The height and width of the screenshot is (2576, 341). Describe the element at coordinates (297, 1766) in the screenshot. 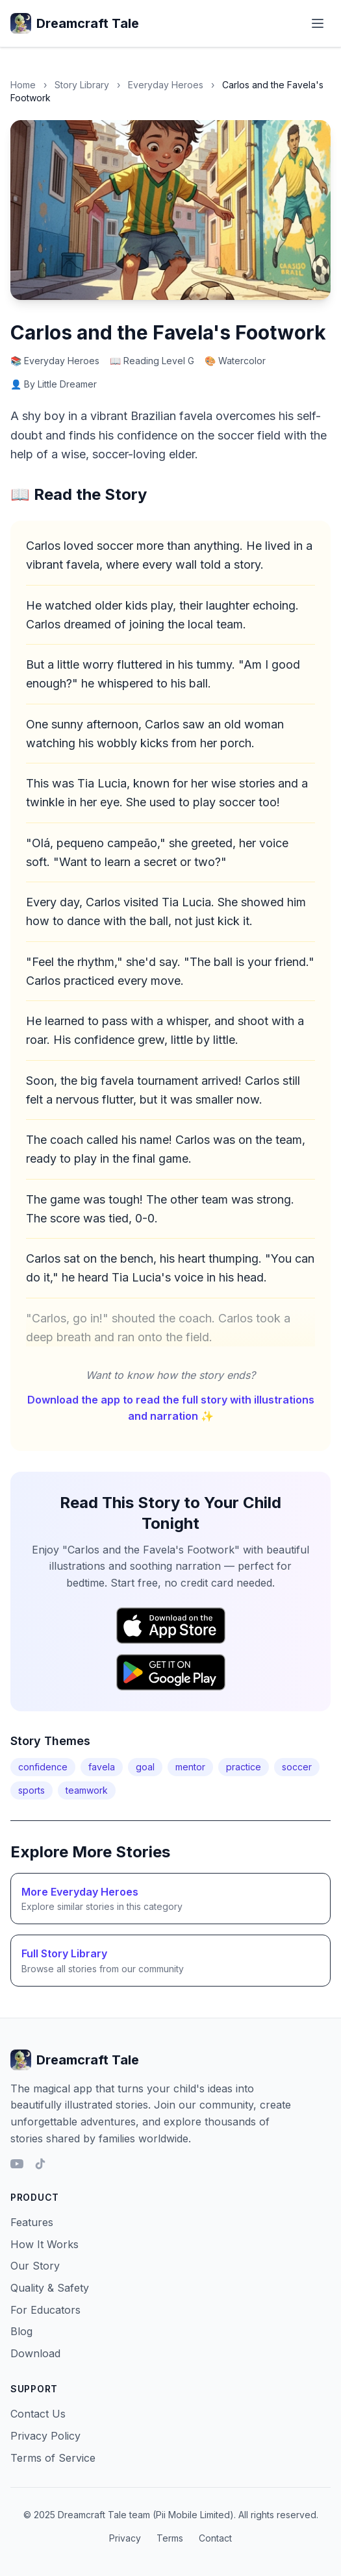

I see `soccer` at that location.